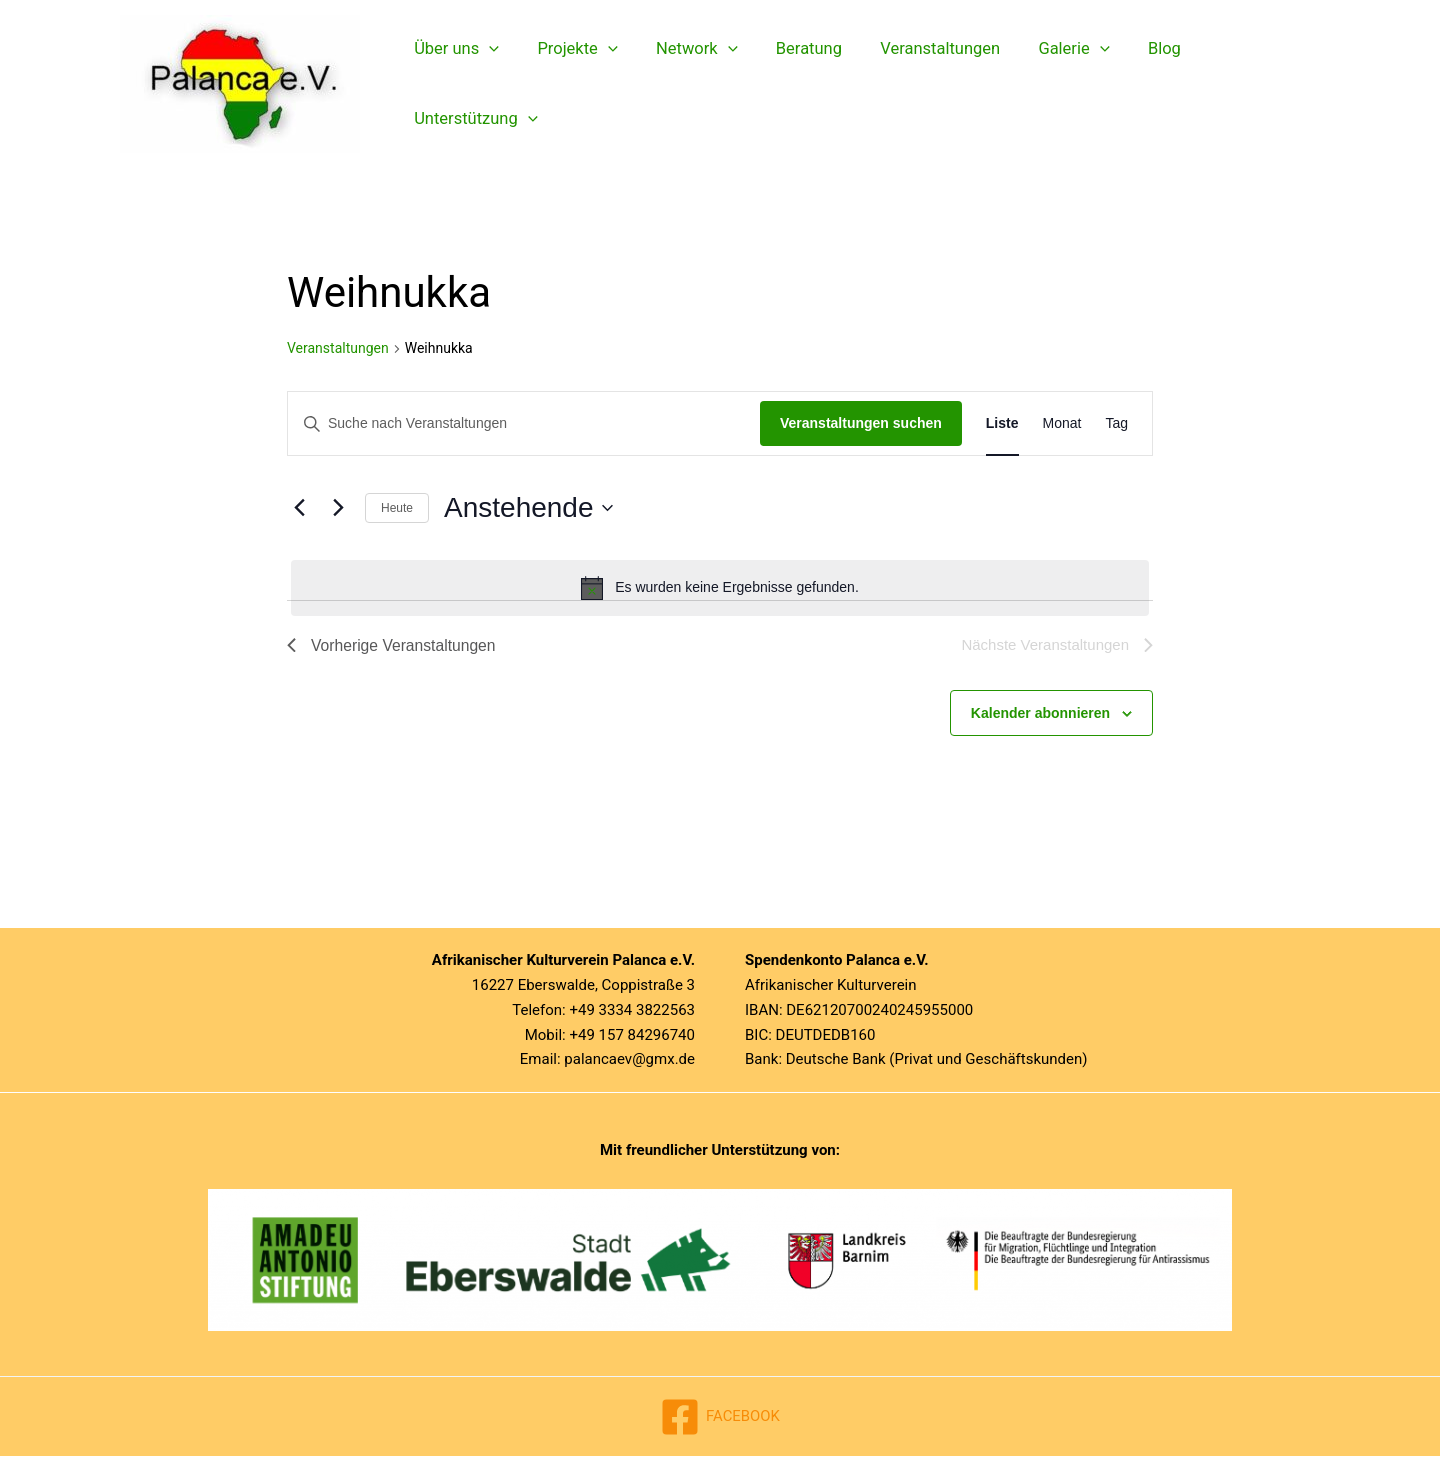  What do you see at coordinates (570, 84) in the screenshot?
I see `Projekte` at bounding box center [570, 84].